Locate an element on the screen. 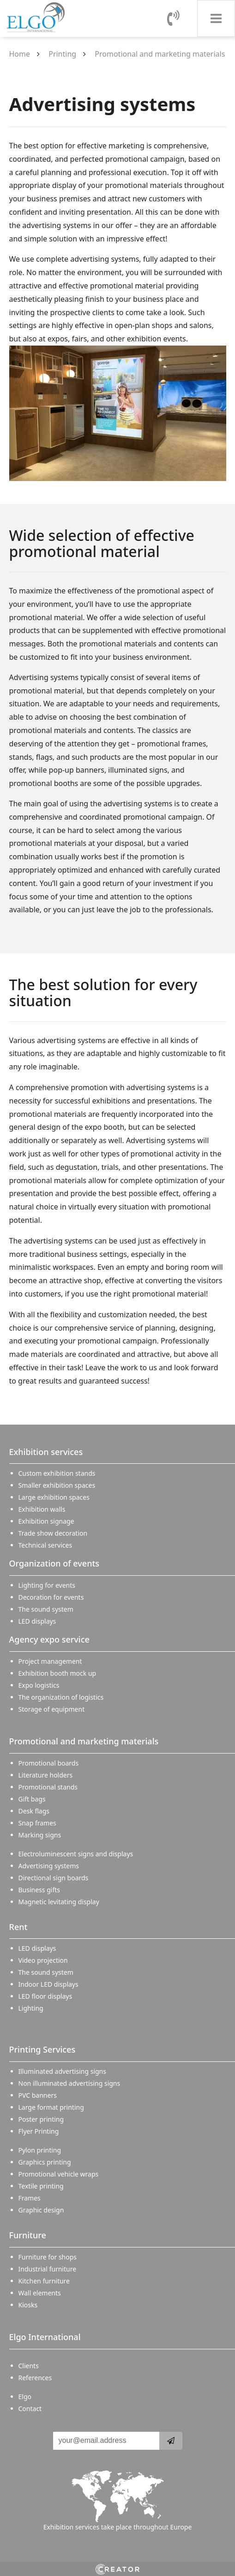  References is located at coordinates (35, 2377).